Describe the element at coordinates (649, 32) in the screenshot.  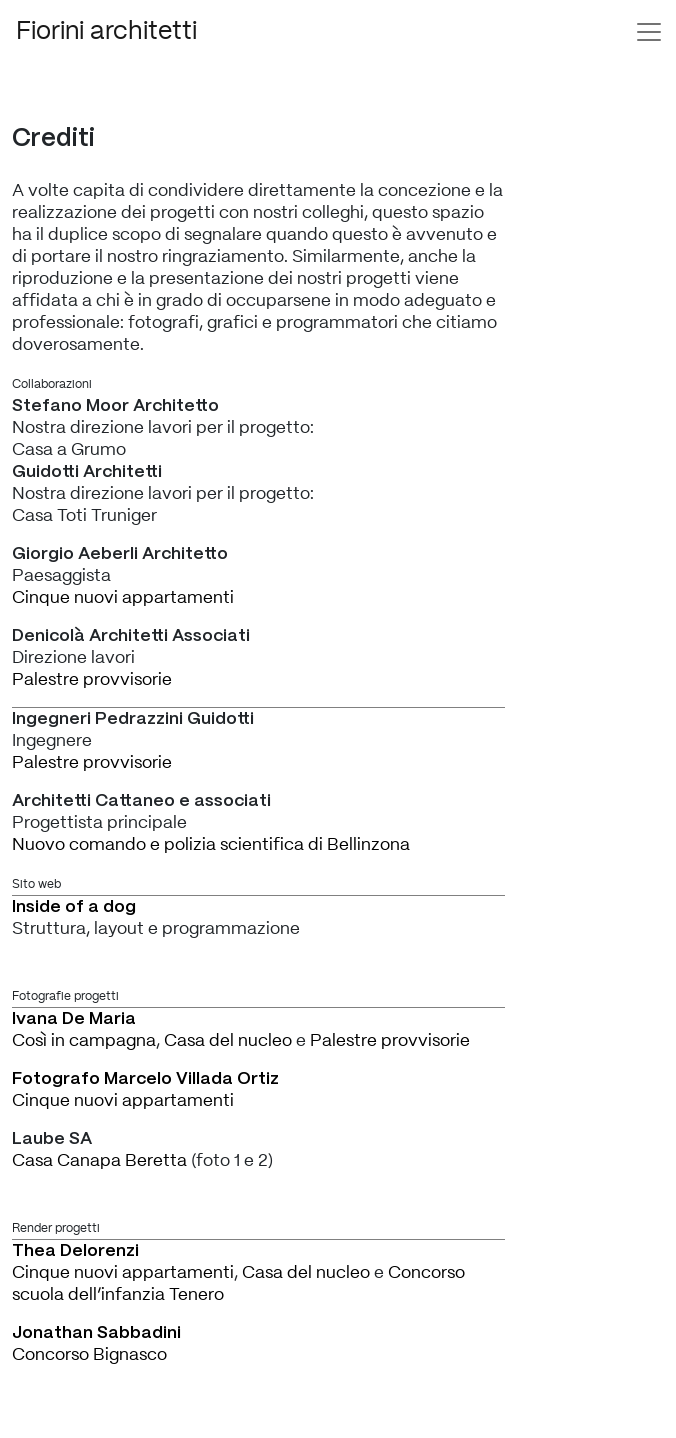
I see `[Toggle navigation]` at that location.